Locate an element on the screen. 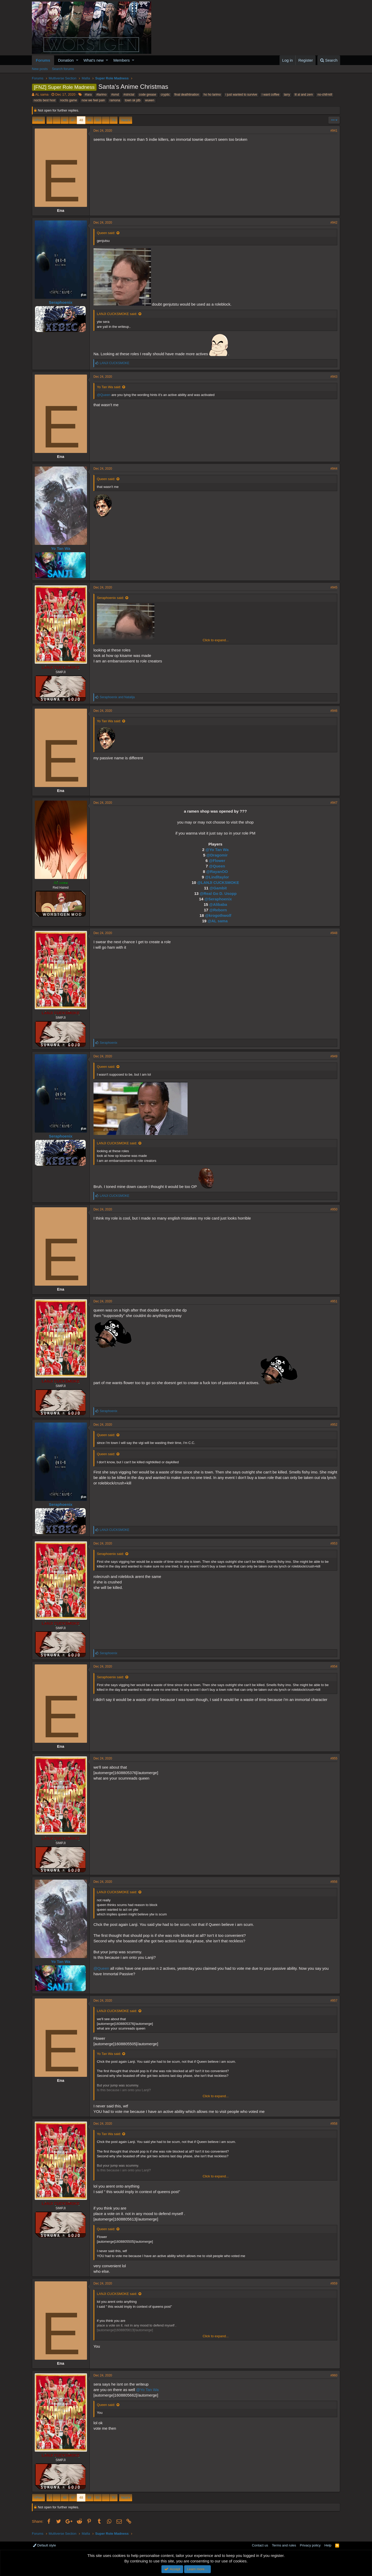  #952 is located at coordinates (333, 1424).